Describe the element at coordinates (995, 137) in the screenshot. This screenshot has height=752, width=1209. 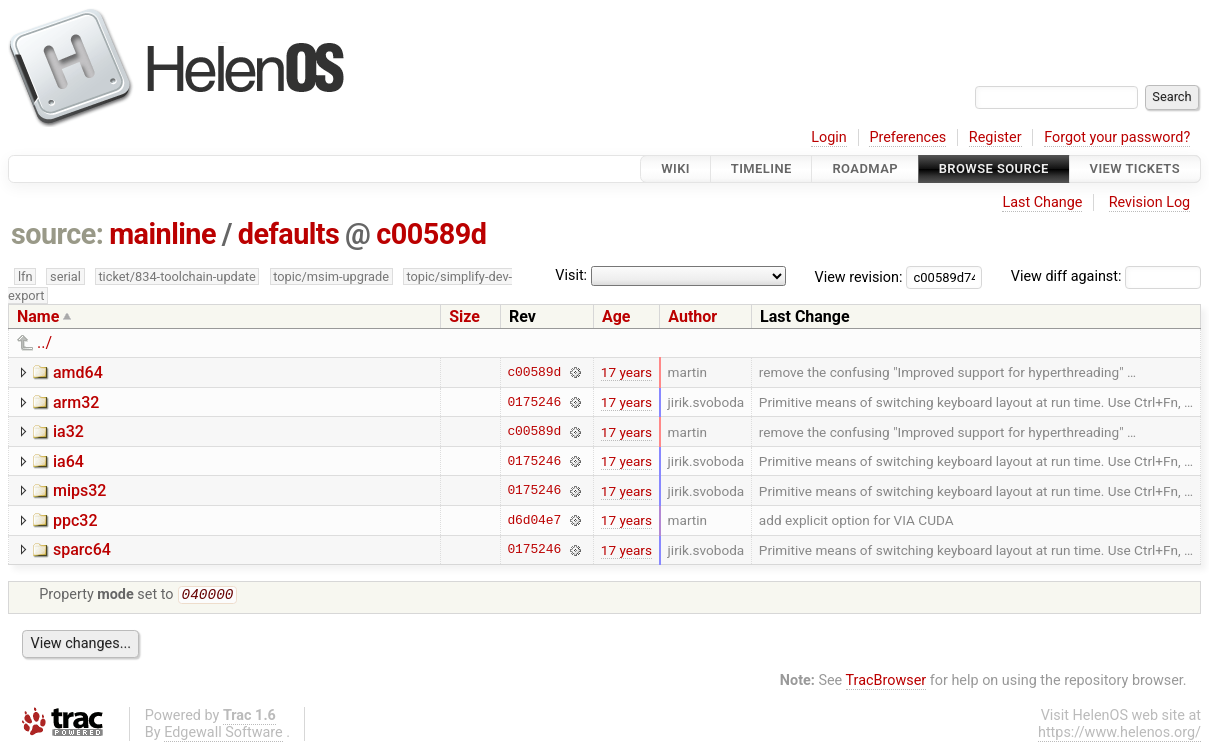
I see `Register` at that location.